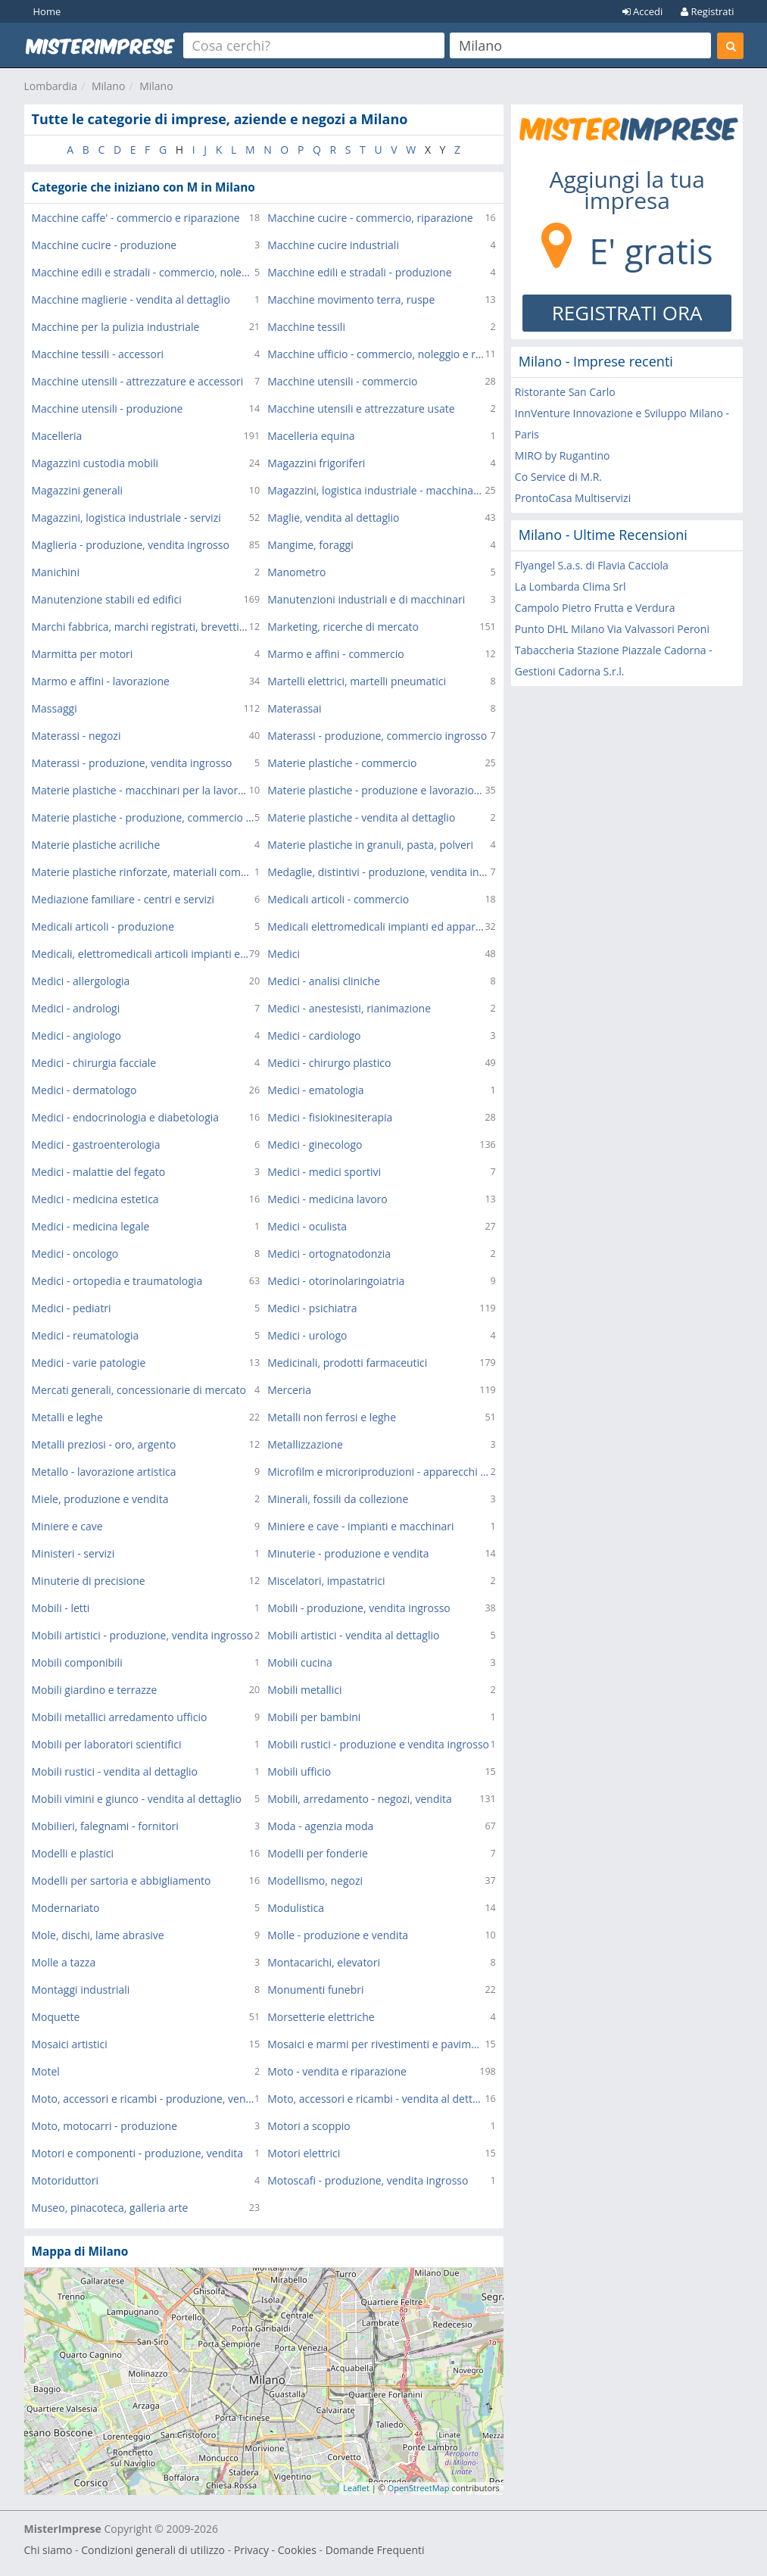 The image size is (767, 2576). I want to click on Miniere e cave - impianti e macchinari, so click(360, 1526).